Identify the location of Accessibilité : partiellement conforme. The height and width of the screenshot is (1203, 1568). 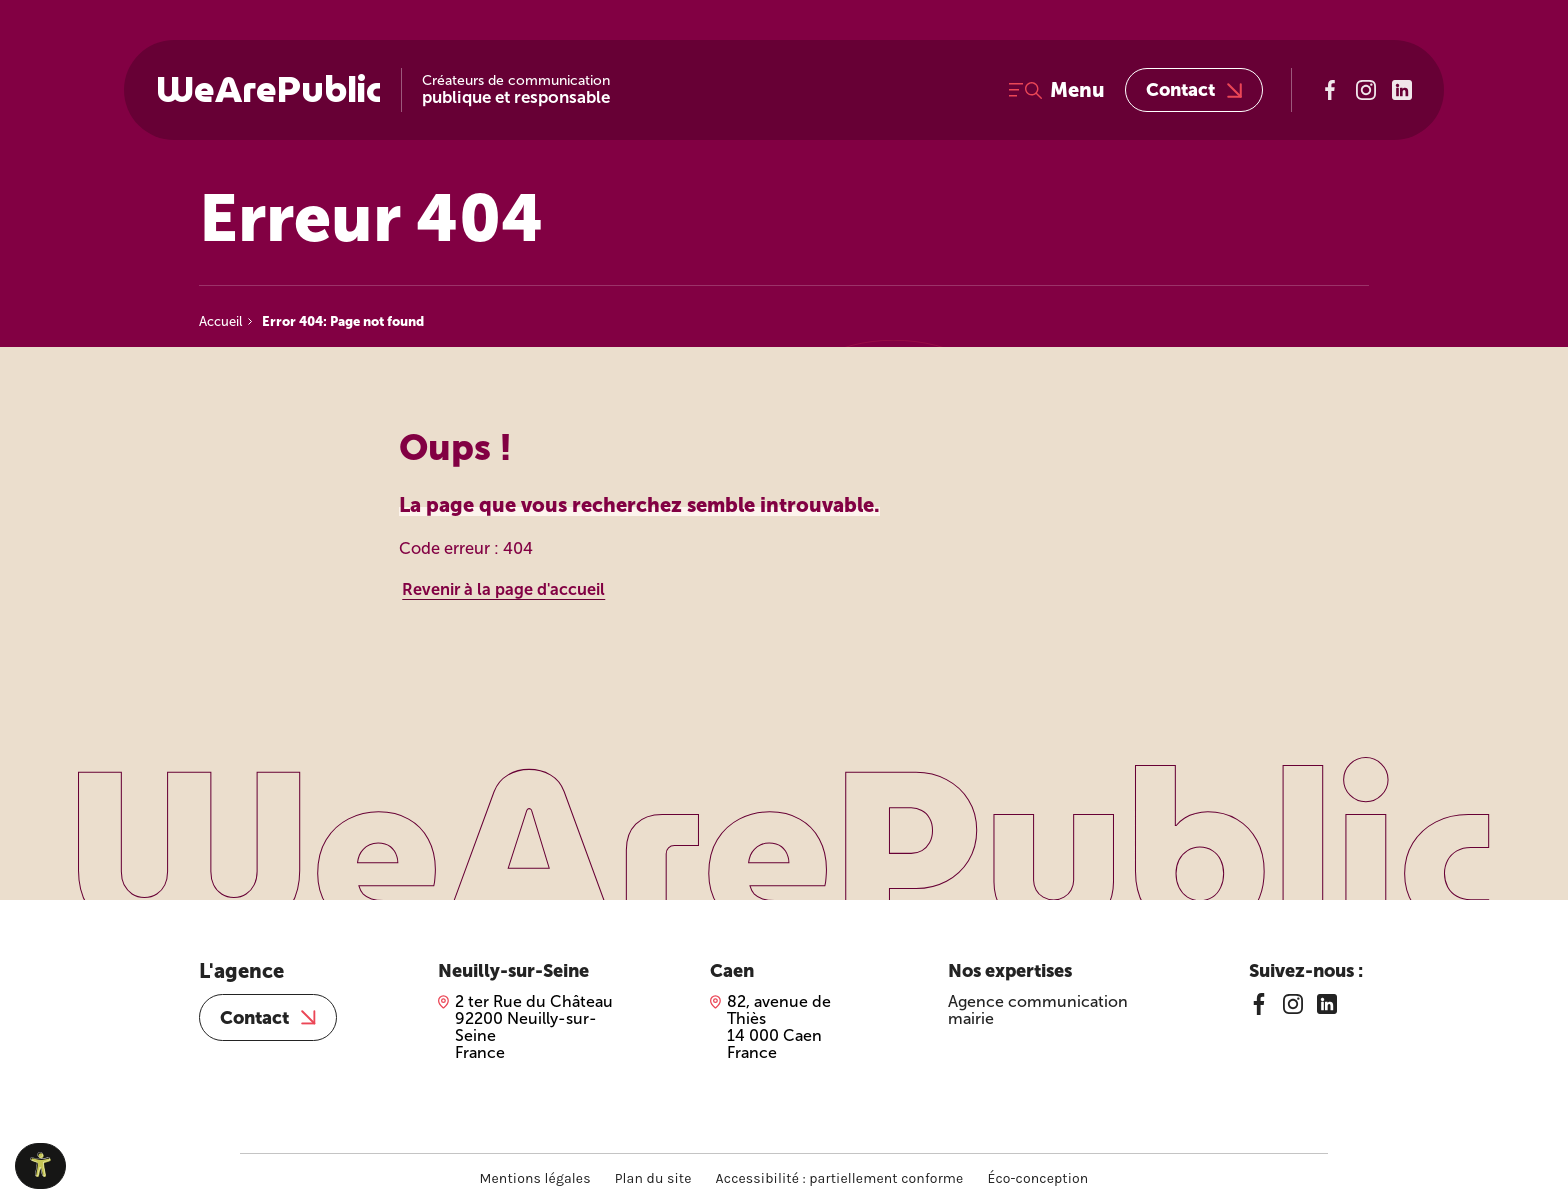
(840, 1178).